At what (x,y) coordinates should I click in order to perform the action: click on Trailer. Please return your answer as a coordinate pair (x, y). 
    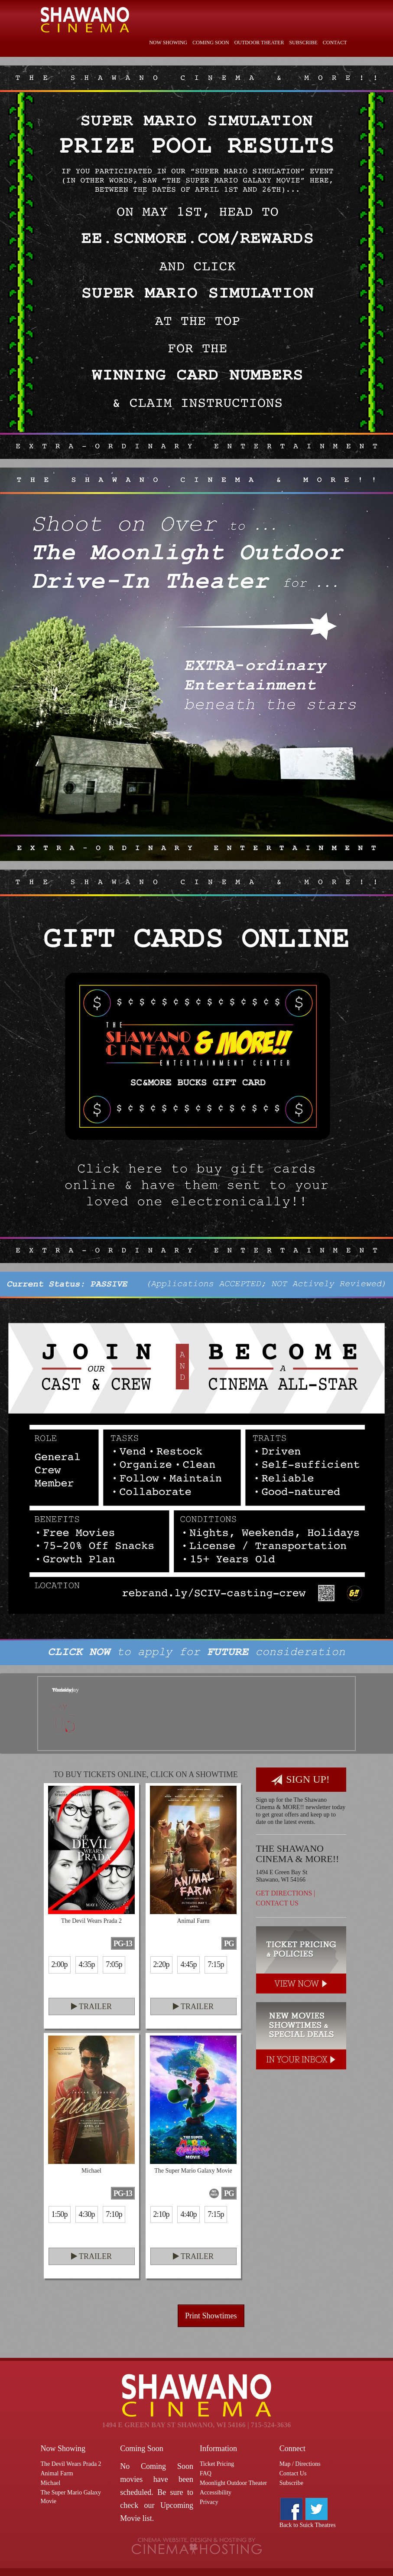
    Looking at the image, I should click on (91, 2006).